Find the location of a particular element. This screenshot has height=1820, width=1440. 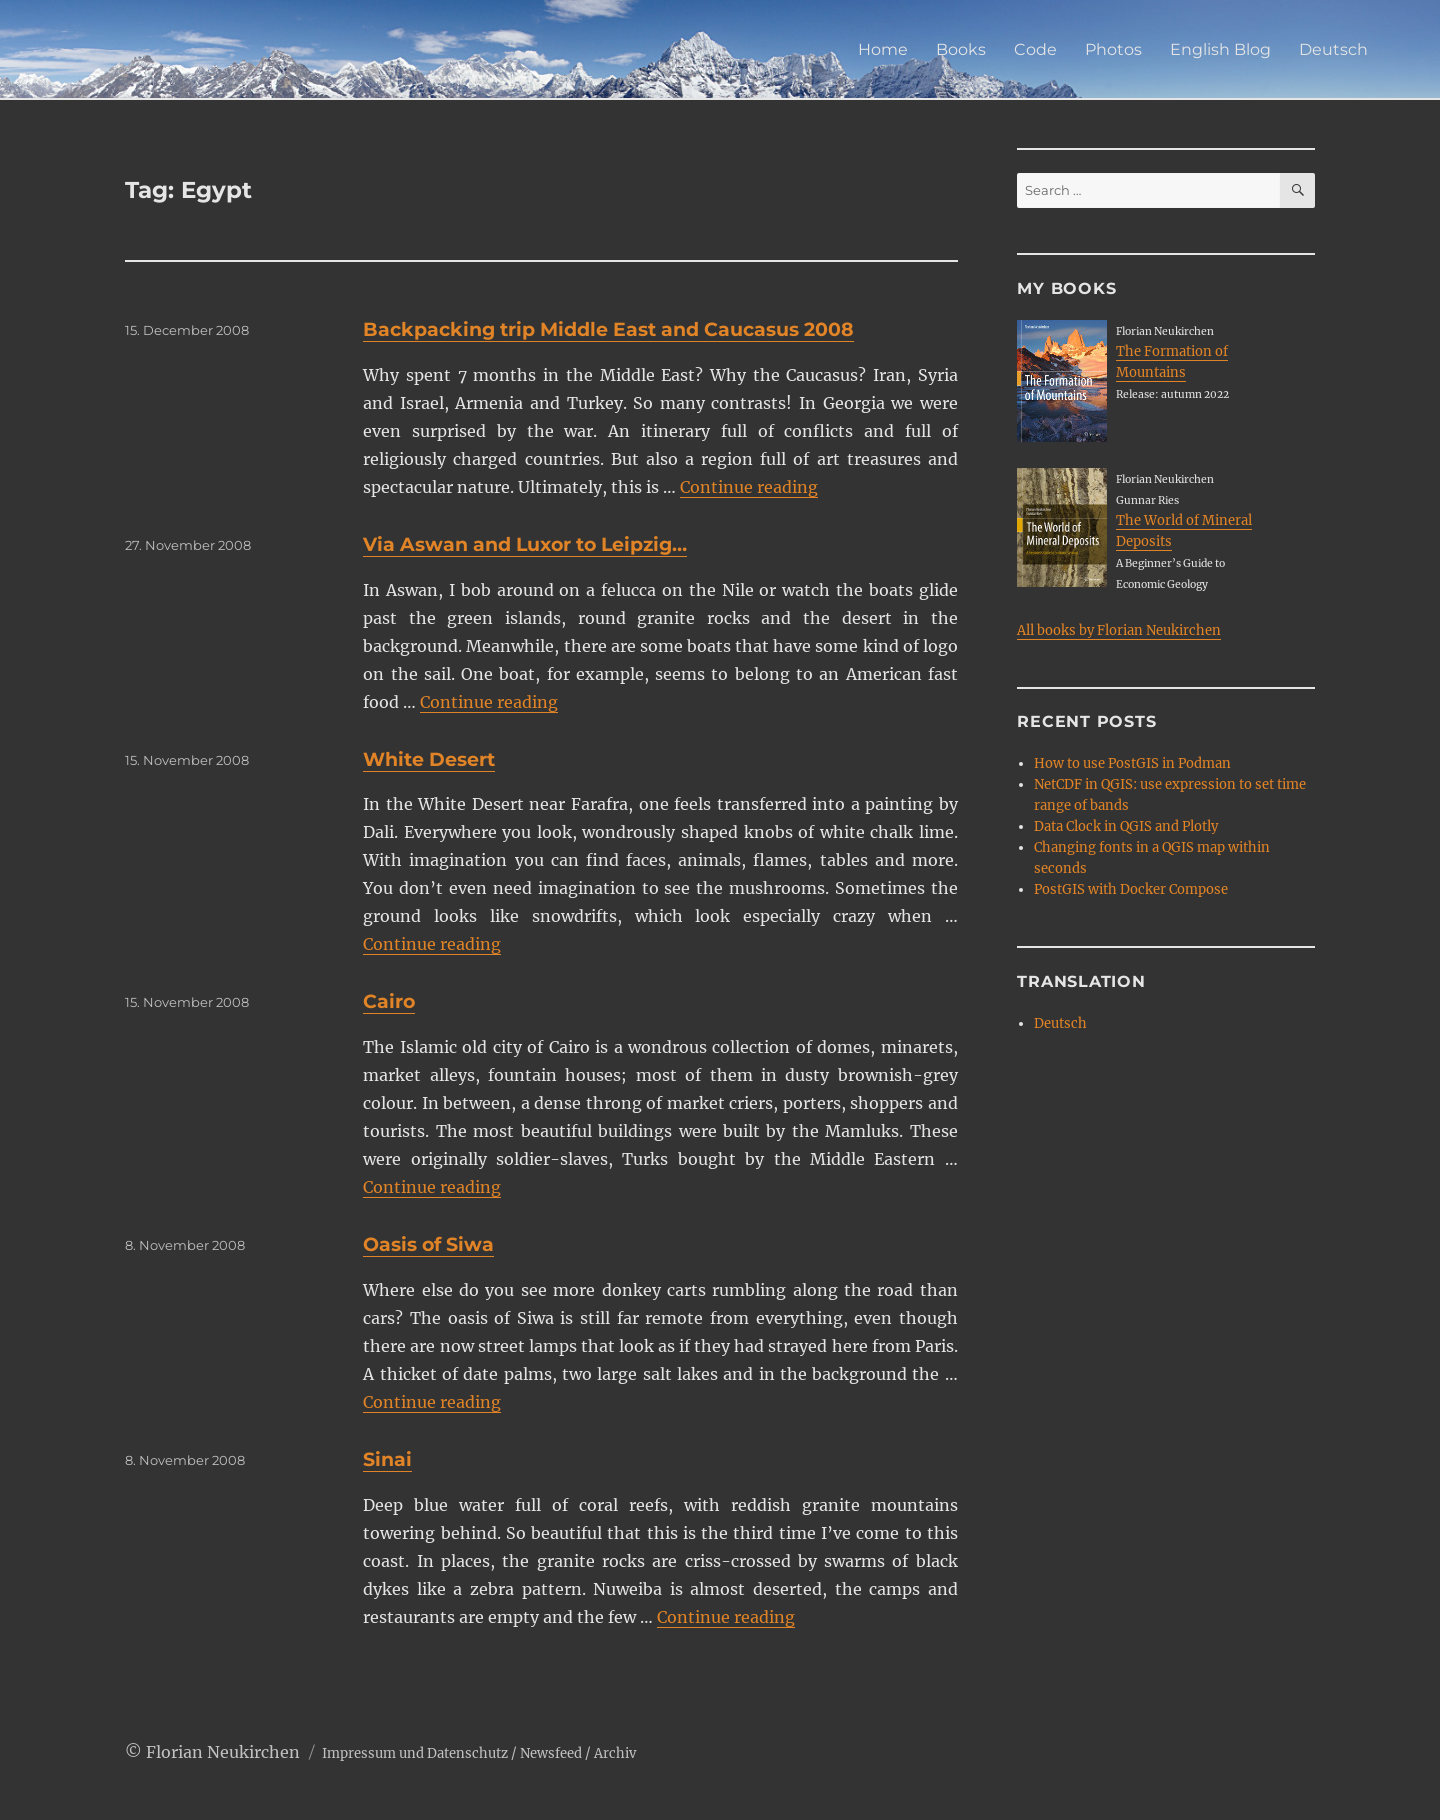

English Blog is located at coordinates (1220, 49).